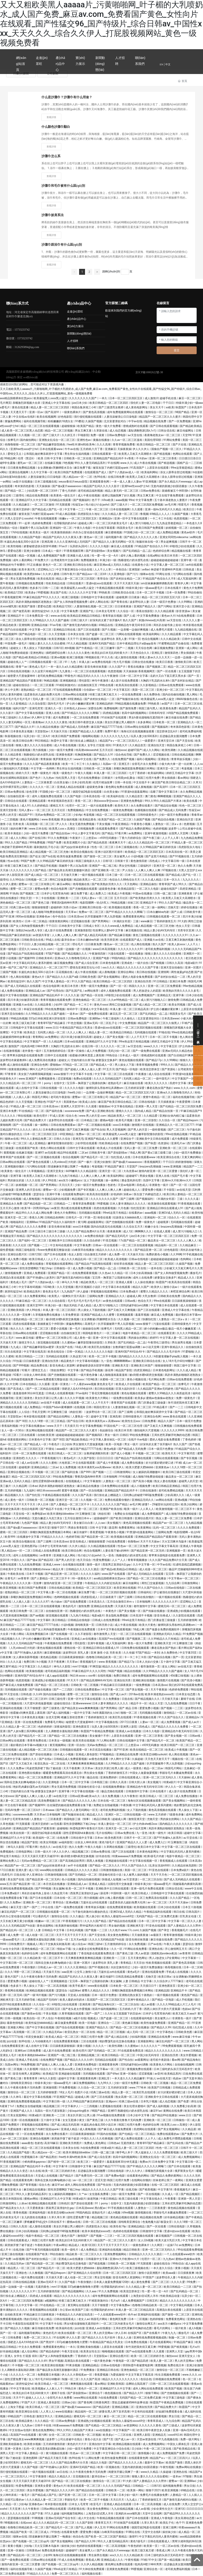 The width and height of the screenshot is (203, 2576). I want to click on 午夜三级福利, so click(8, 717).